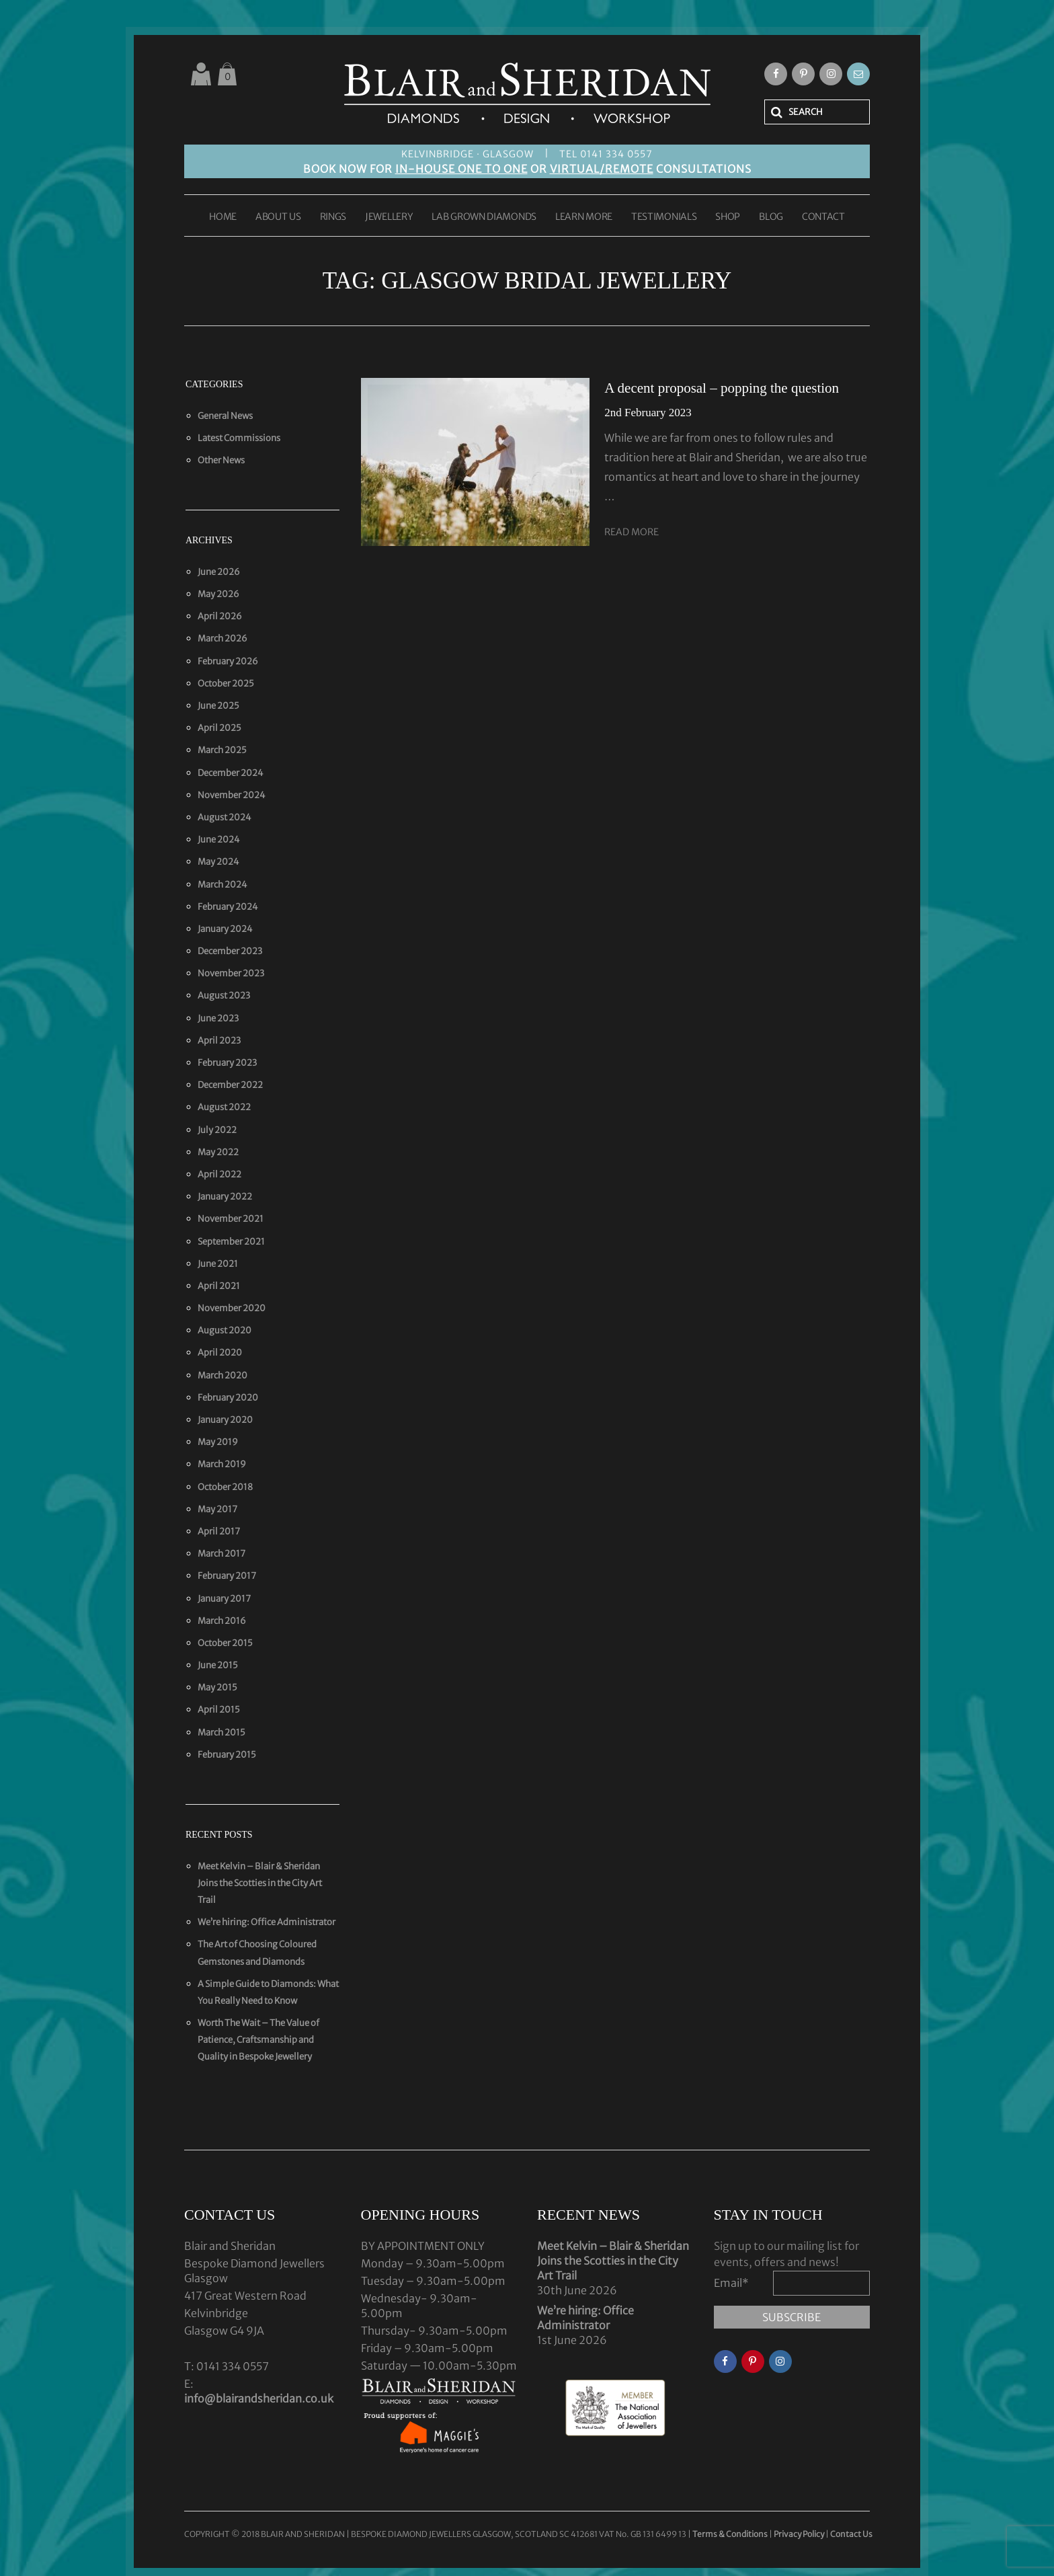 The image size is (1054, 2576). I want to click on November 2023, so click(231, 973).